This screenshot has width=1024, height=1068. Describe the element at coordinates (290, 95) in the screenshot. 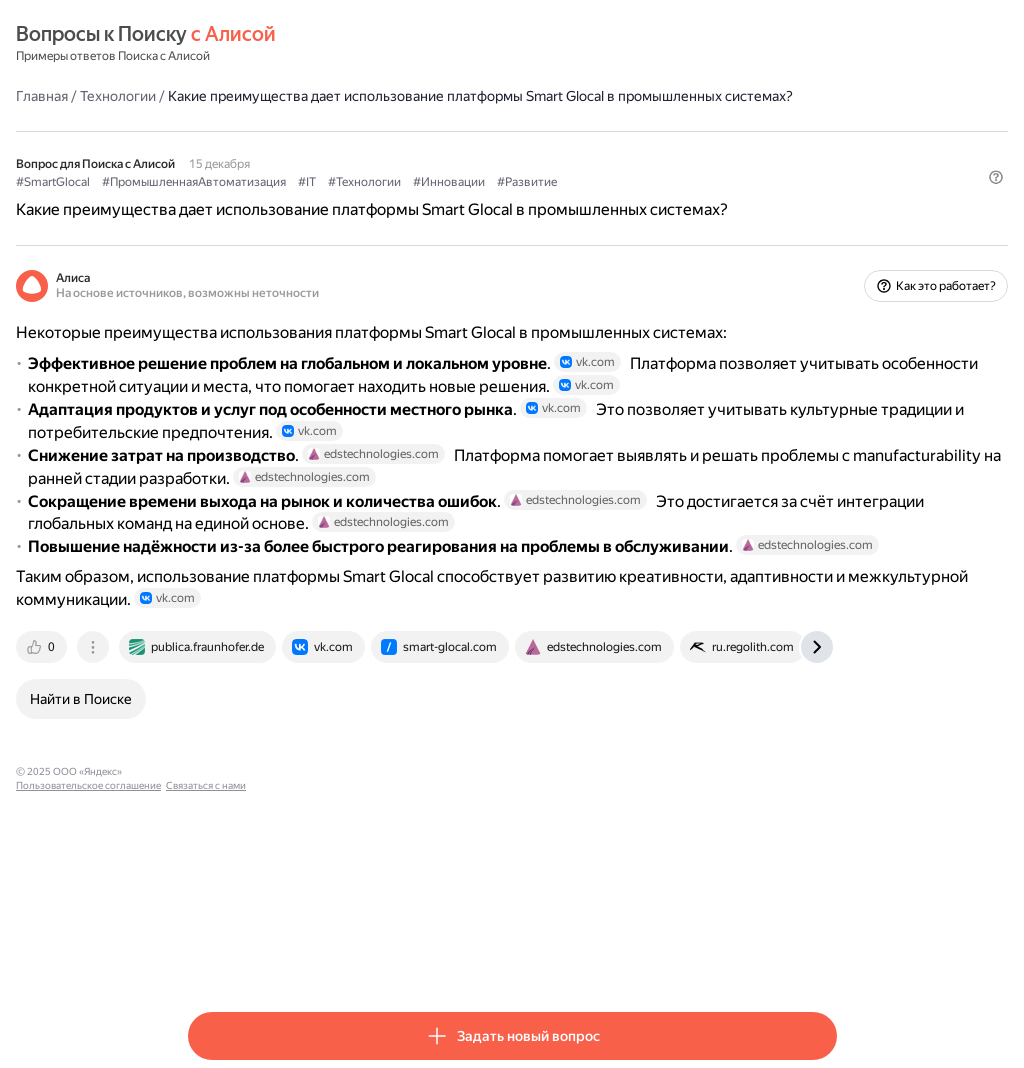

I see `Технологии` at that location.